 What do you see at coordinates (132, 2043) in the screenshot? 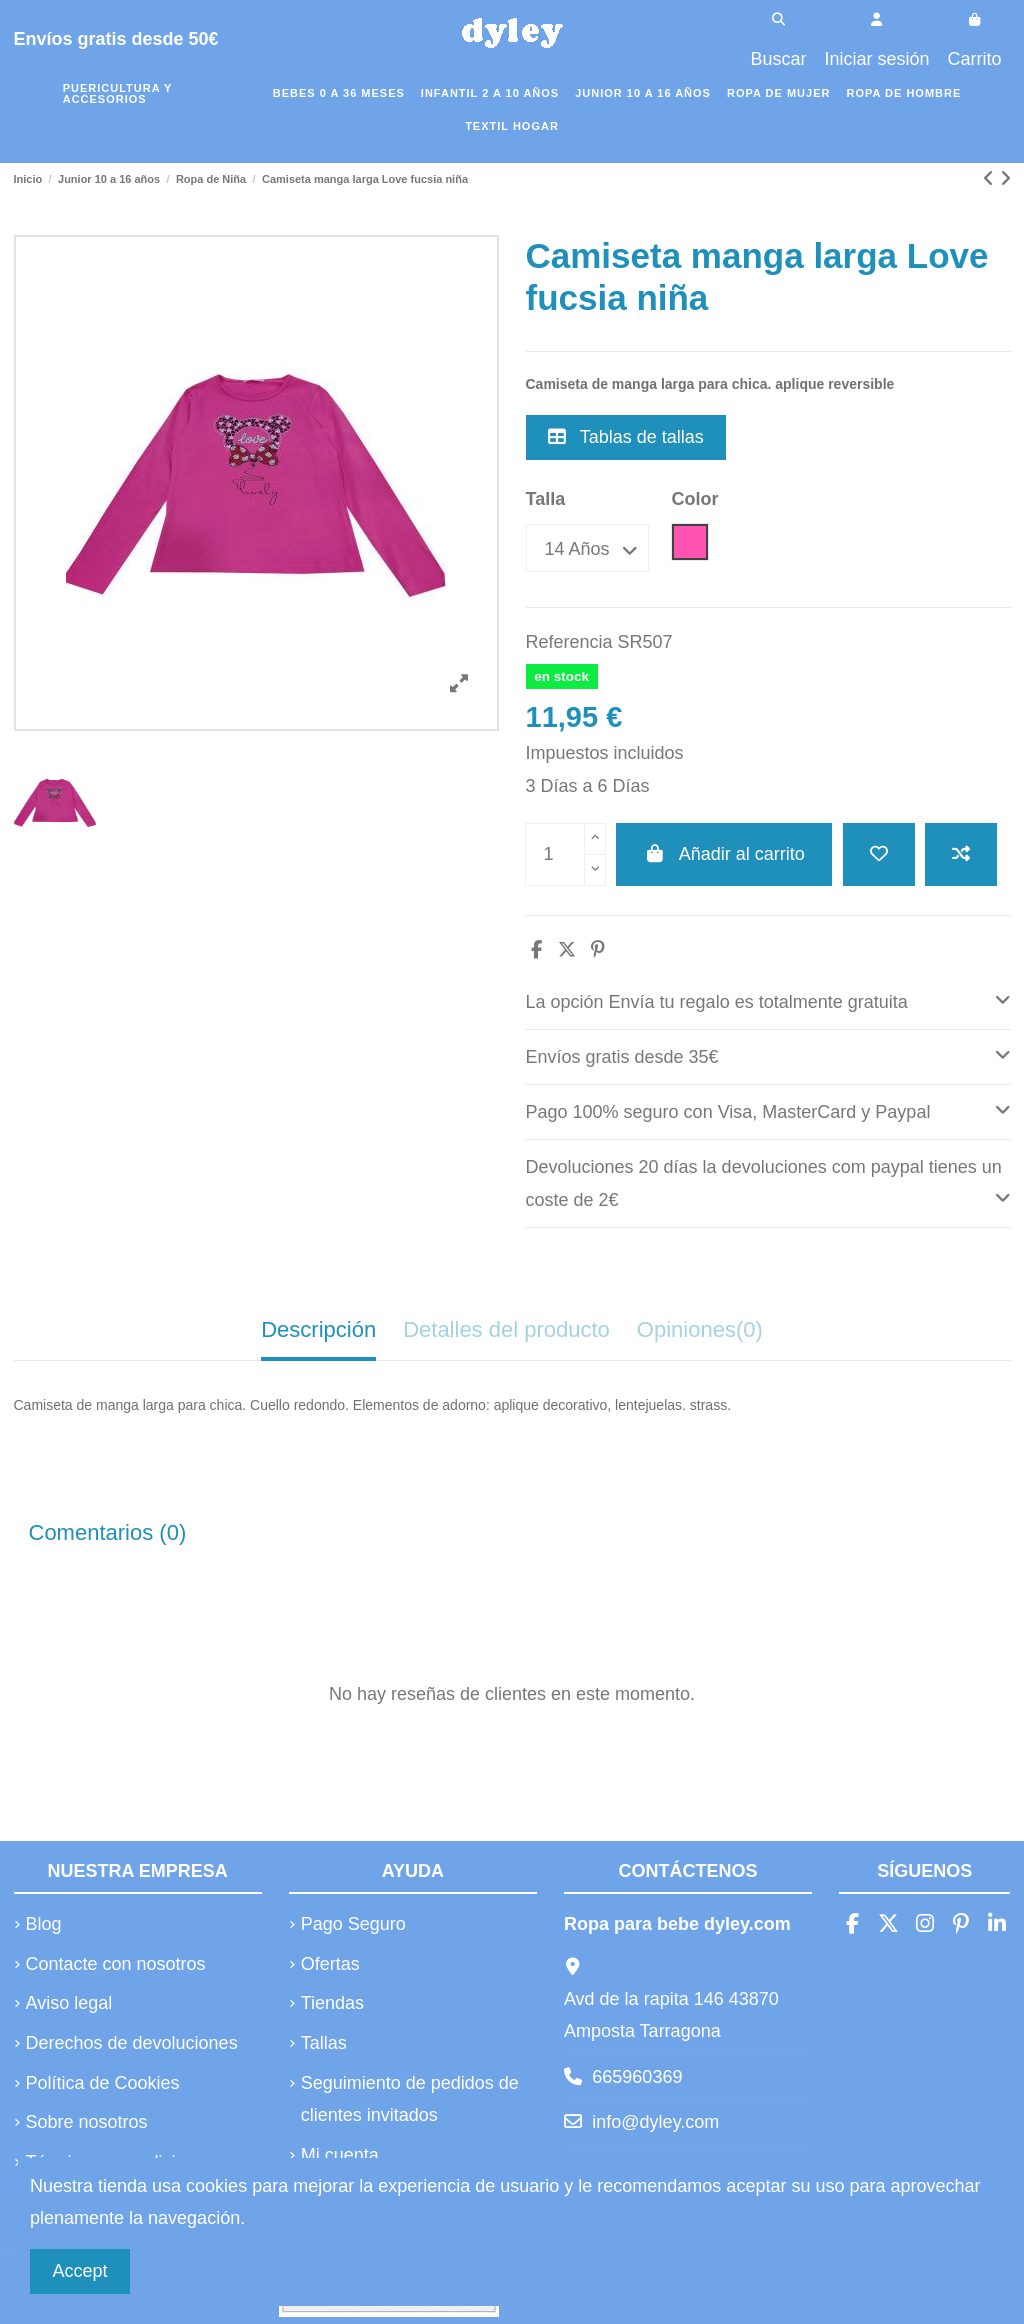
I see `Derechos de devoluciones` at bounding box center [132, 2043].